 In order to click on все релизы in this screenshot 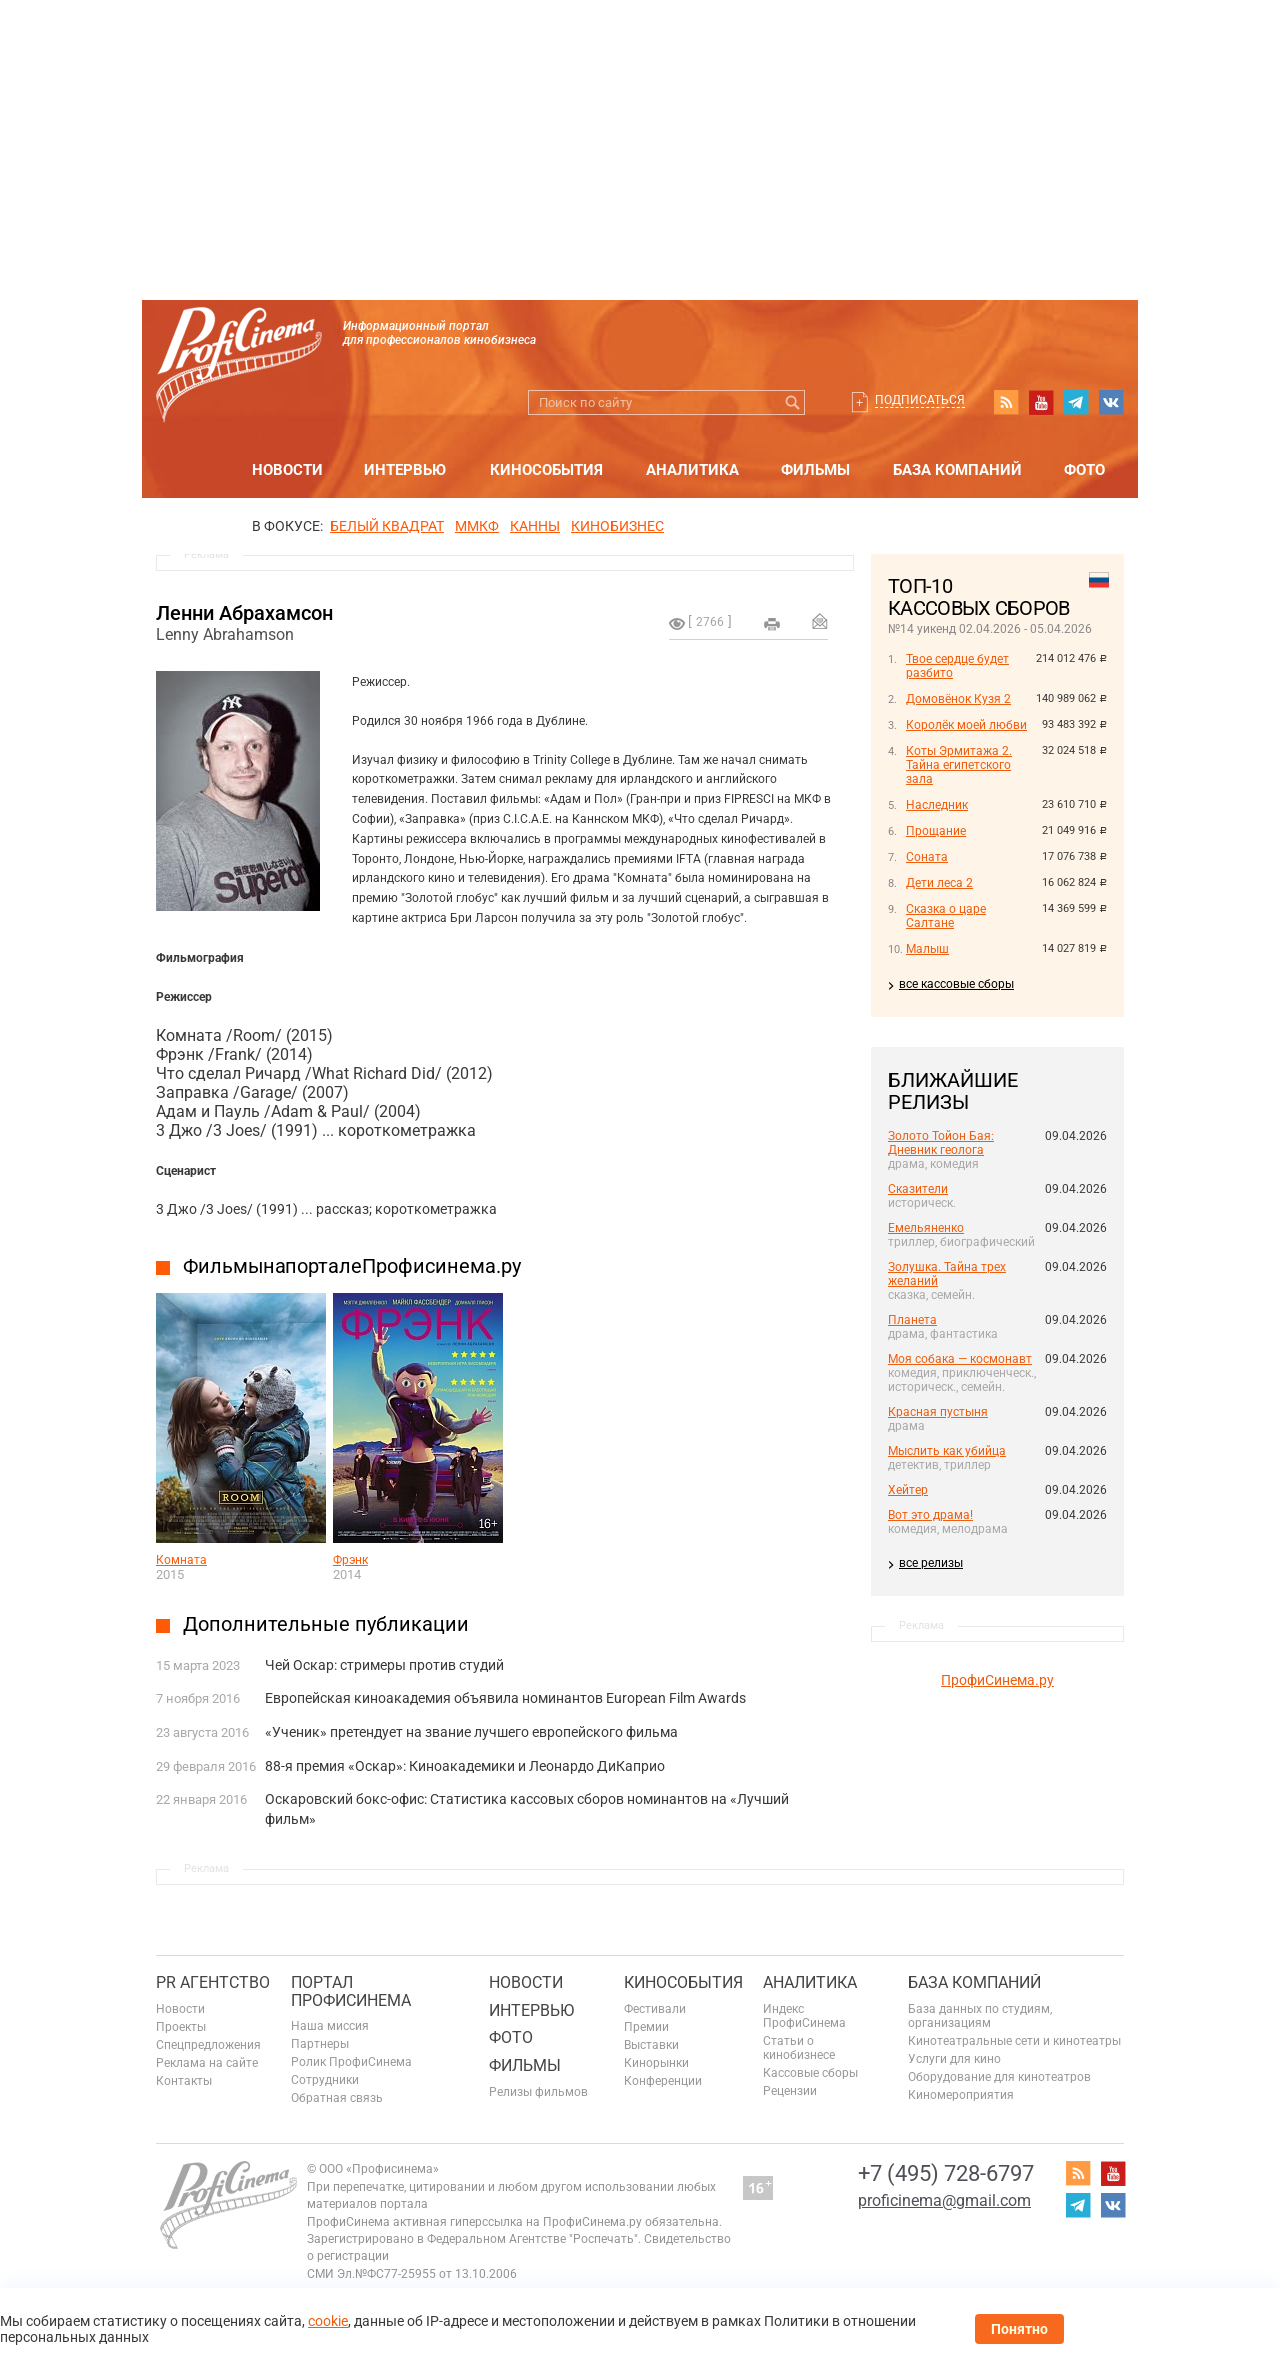, I will do `click(931, 1563)`.